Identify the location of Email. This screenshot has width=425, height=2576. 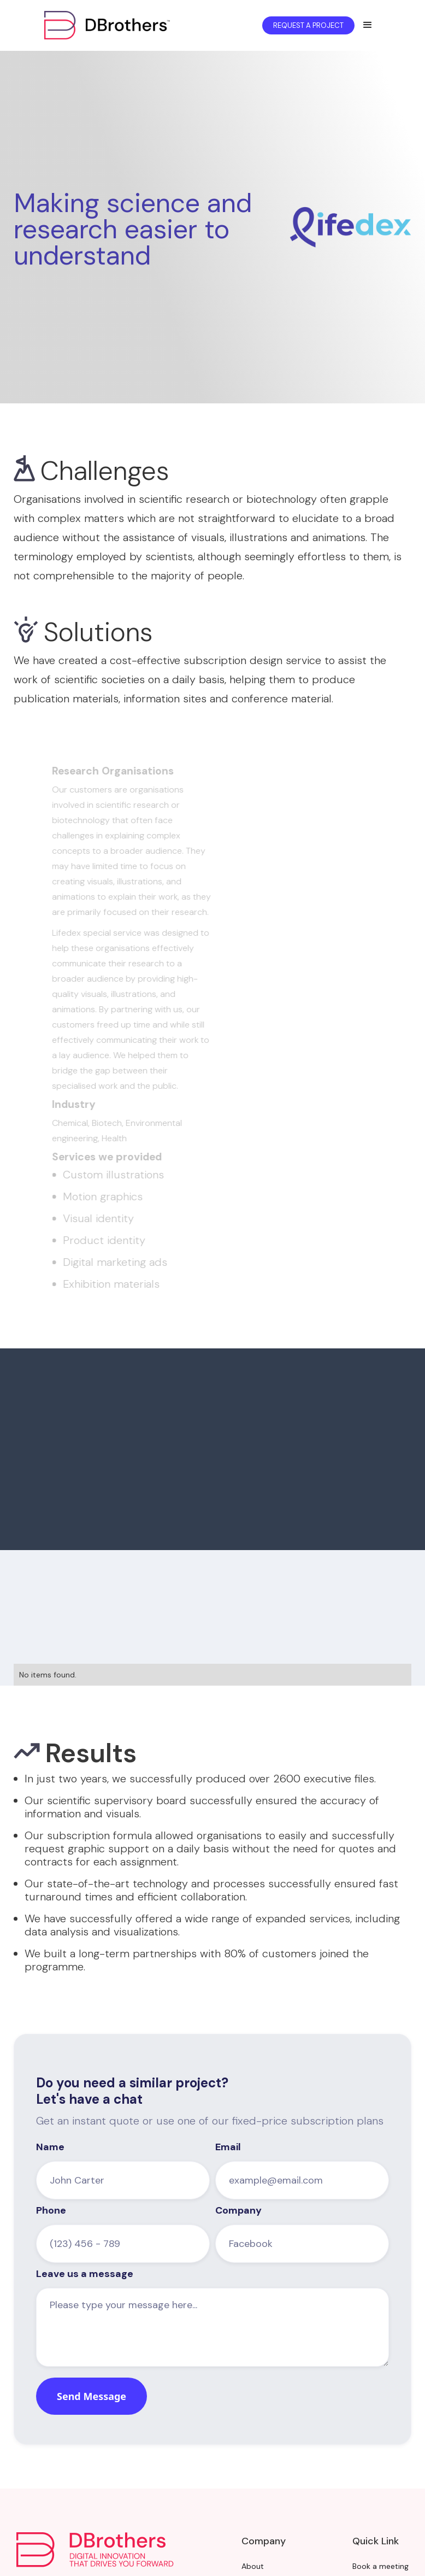
(228, 2146).